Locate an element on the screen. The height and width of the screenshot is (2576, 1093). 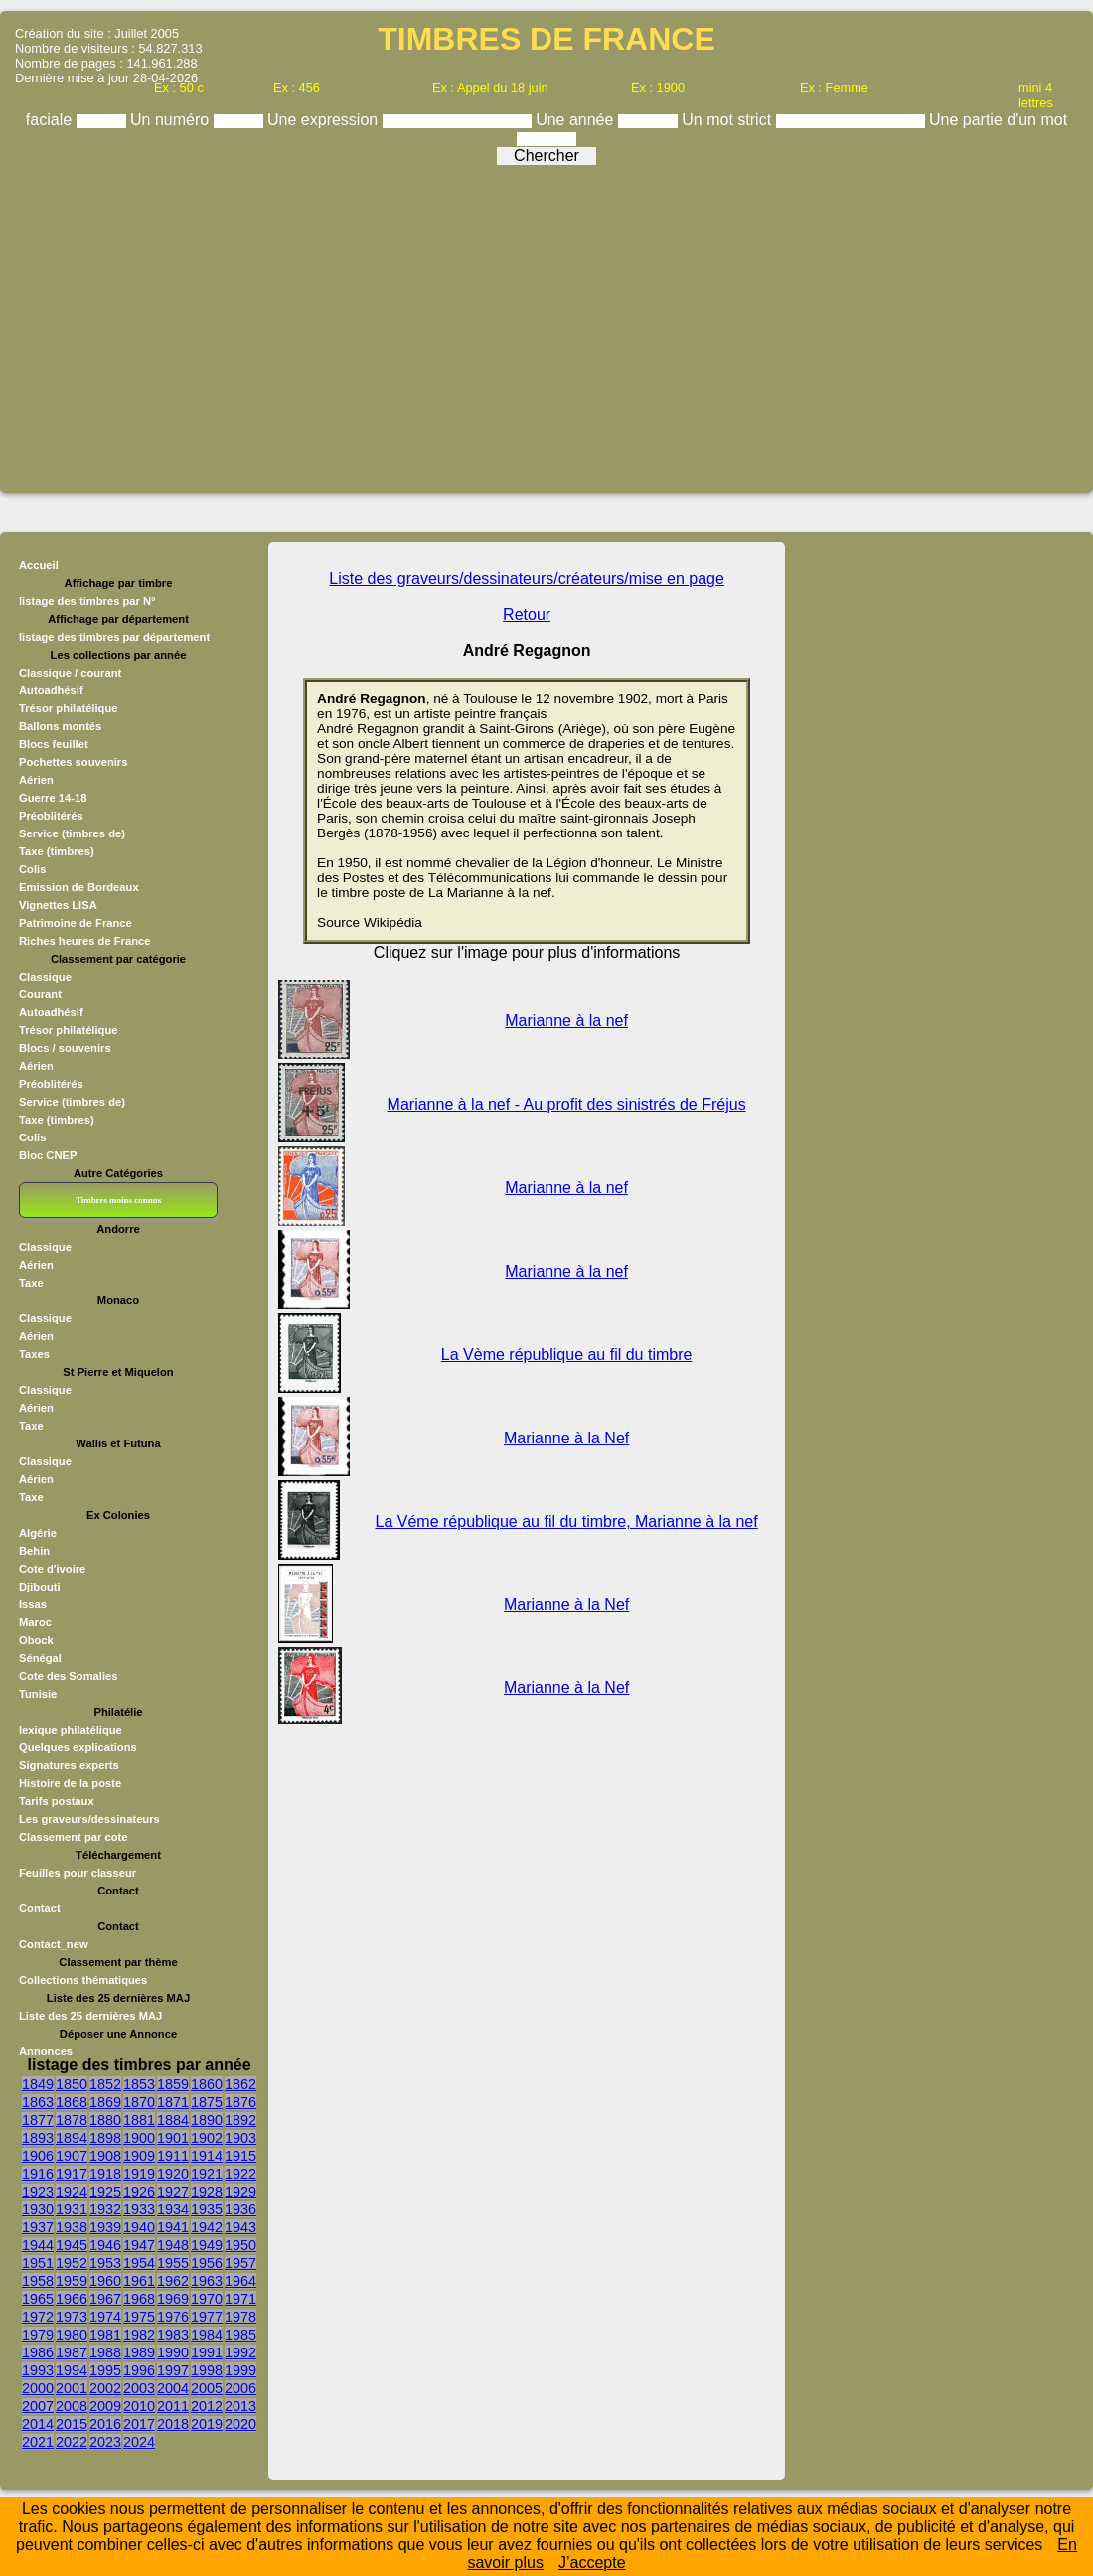
1901 is located at coordinates (173, 2138).